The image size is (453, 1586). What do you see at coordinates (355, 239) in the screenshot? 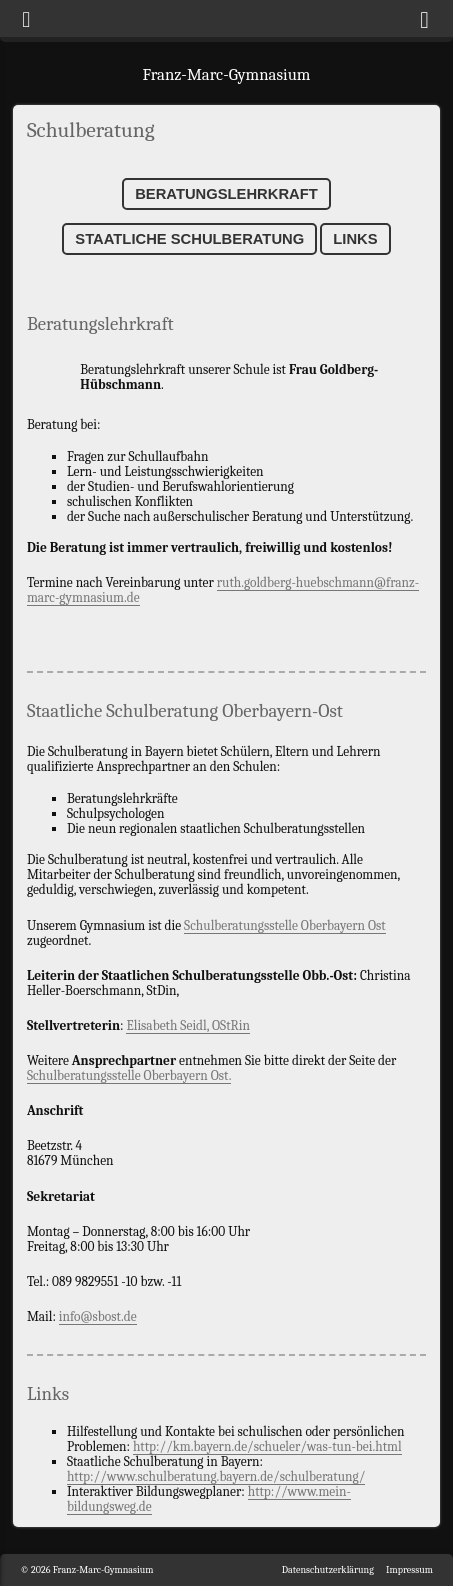
I see `Links` at bounding box center [355, 239].